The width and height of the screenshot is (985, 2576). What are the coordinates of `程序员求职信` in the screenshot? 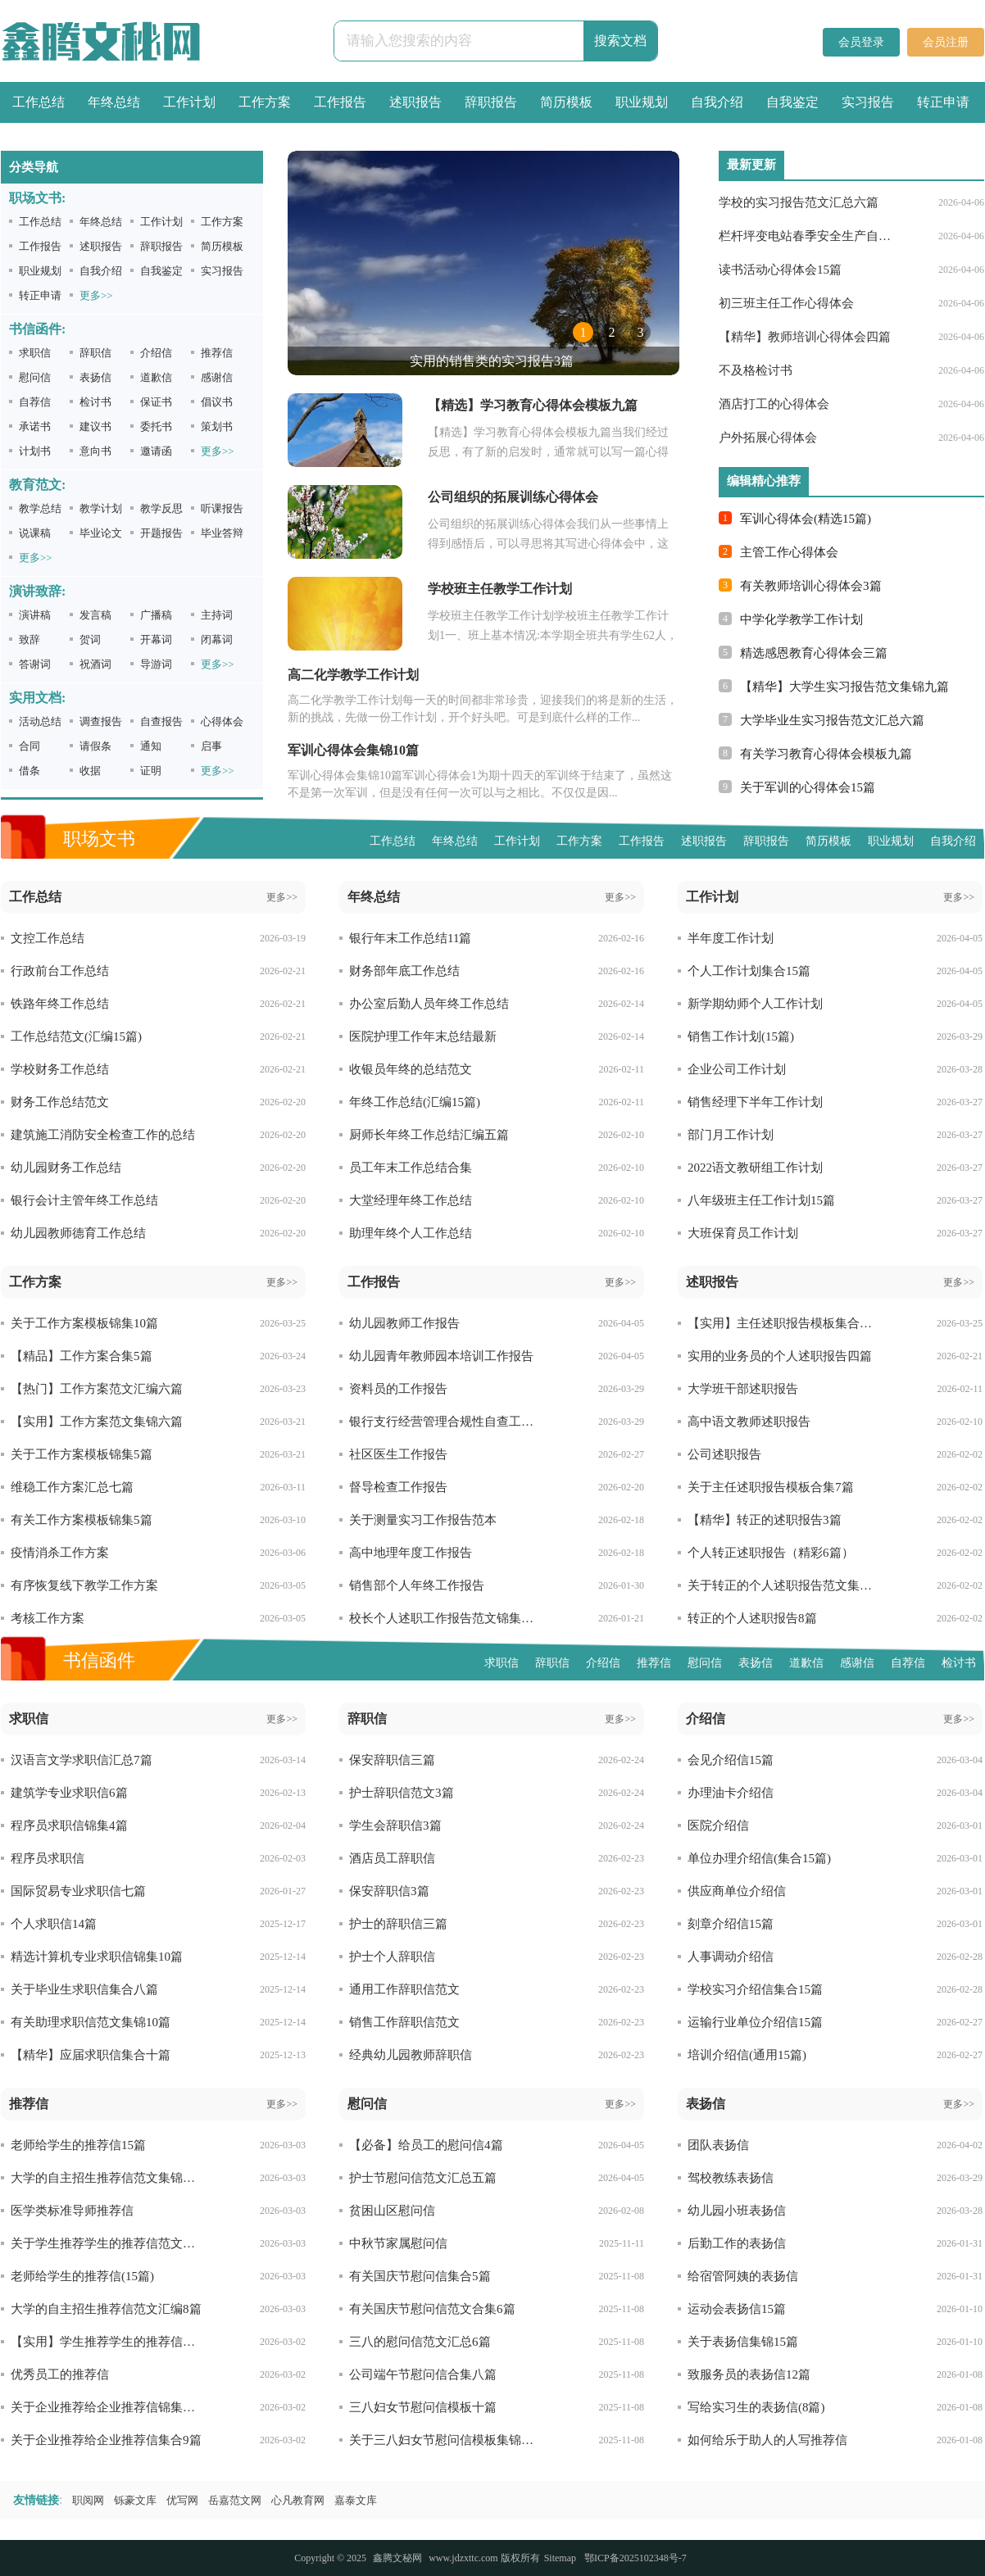 It's located at (47, 1858).